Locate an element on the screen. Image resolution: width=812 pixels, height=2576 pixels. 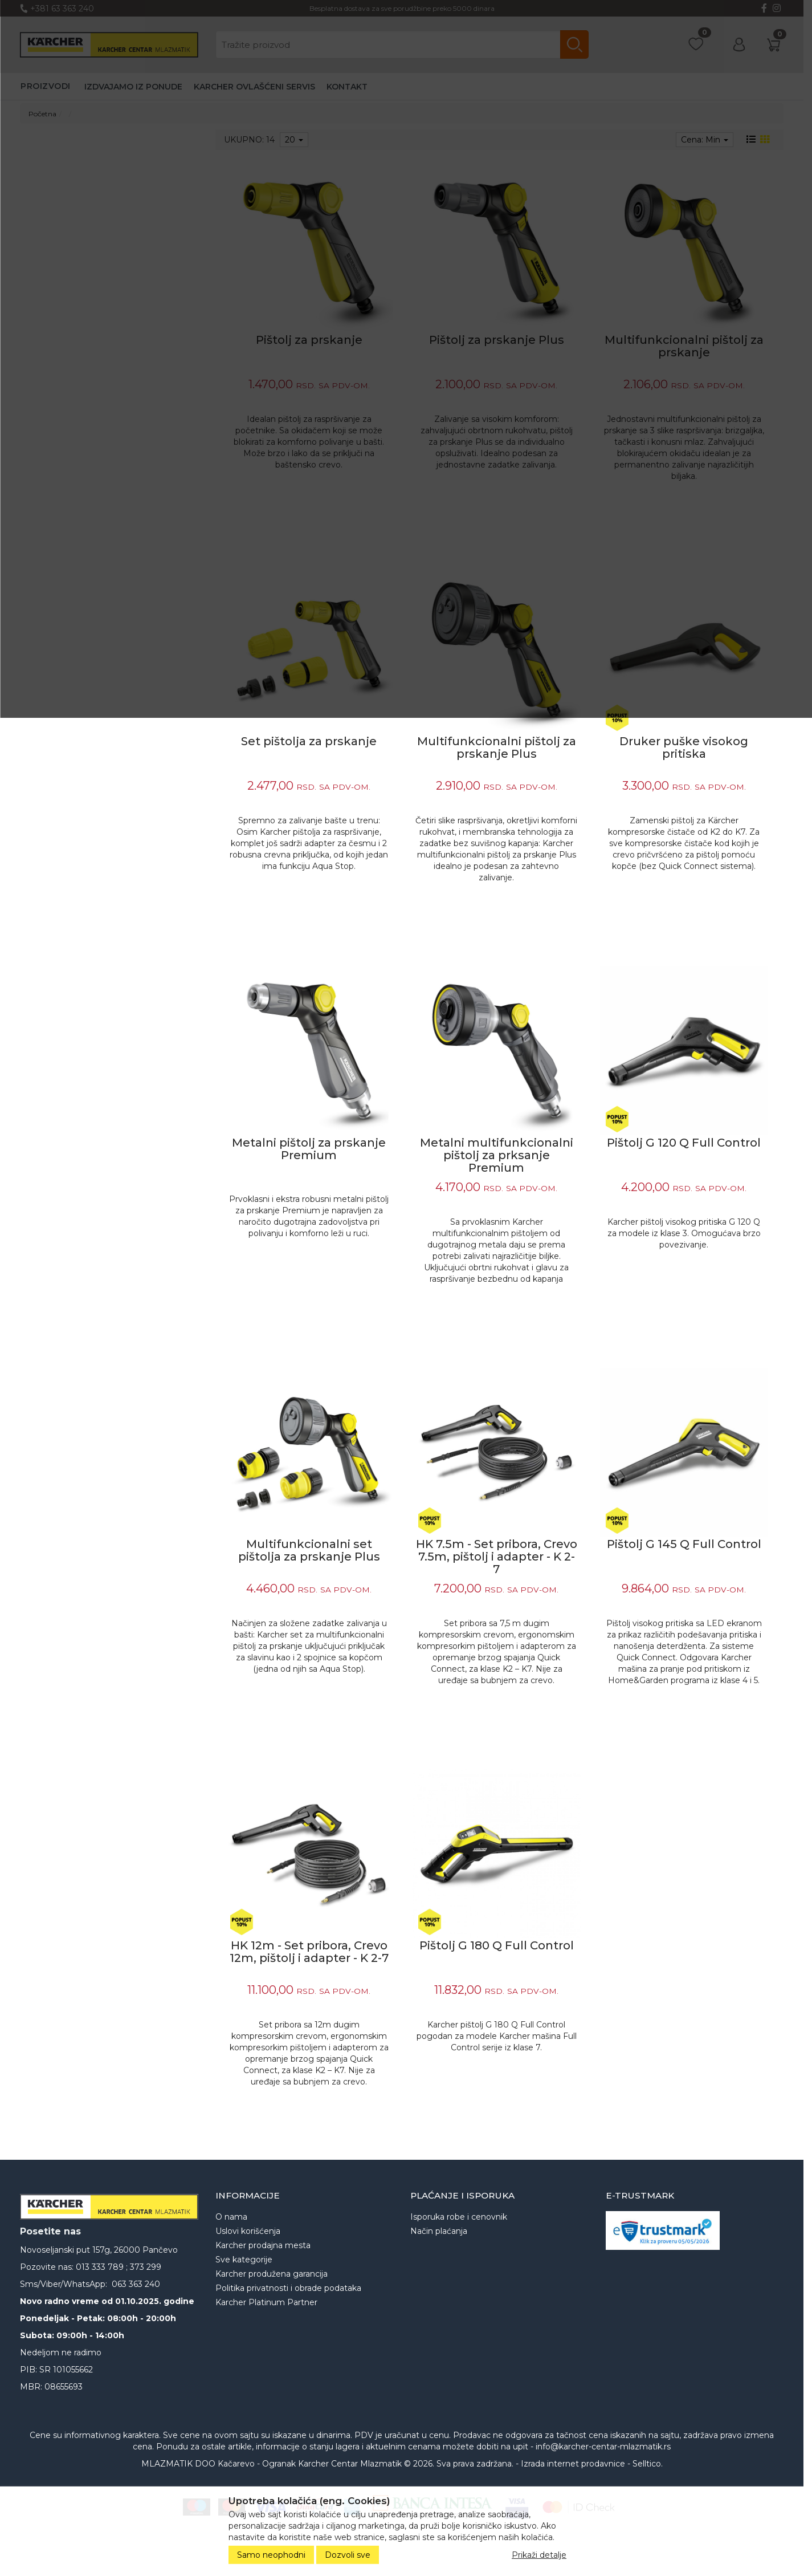
Pištolj G 145 Q Full Control is located at coordinates (684, 1544).